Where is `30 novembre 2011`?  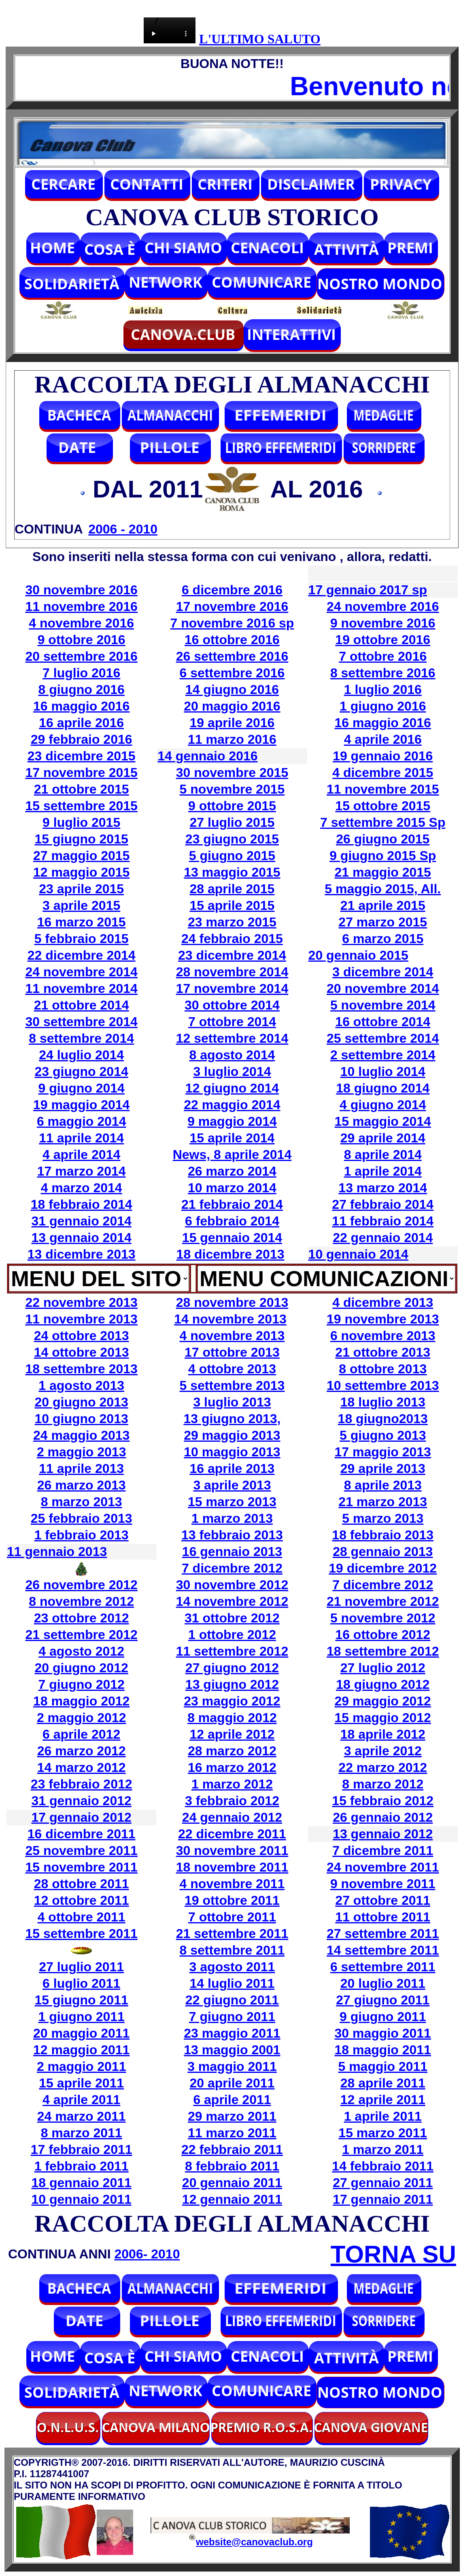 30 novembre 2011 is located at coordinates (232, 1850).